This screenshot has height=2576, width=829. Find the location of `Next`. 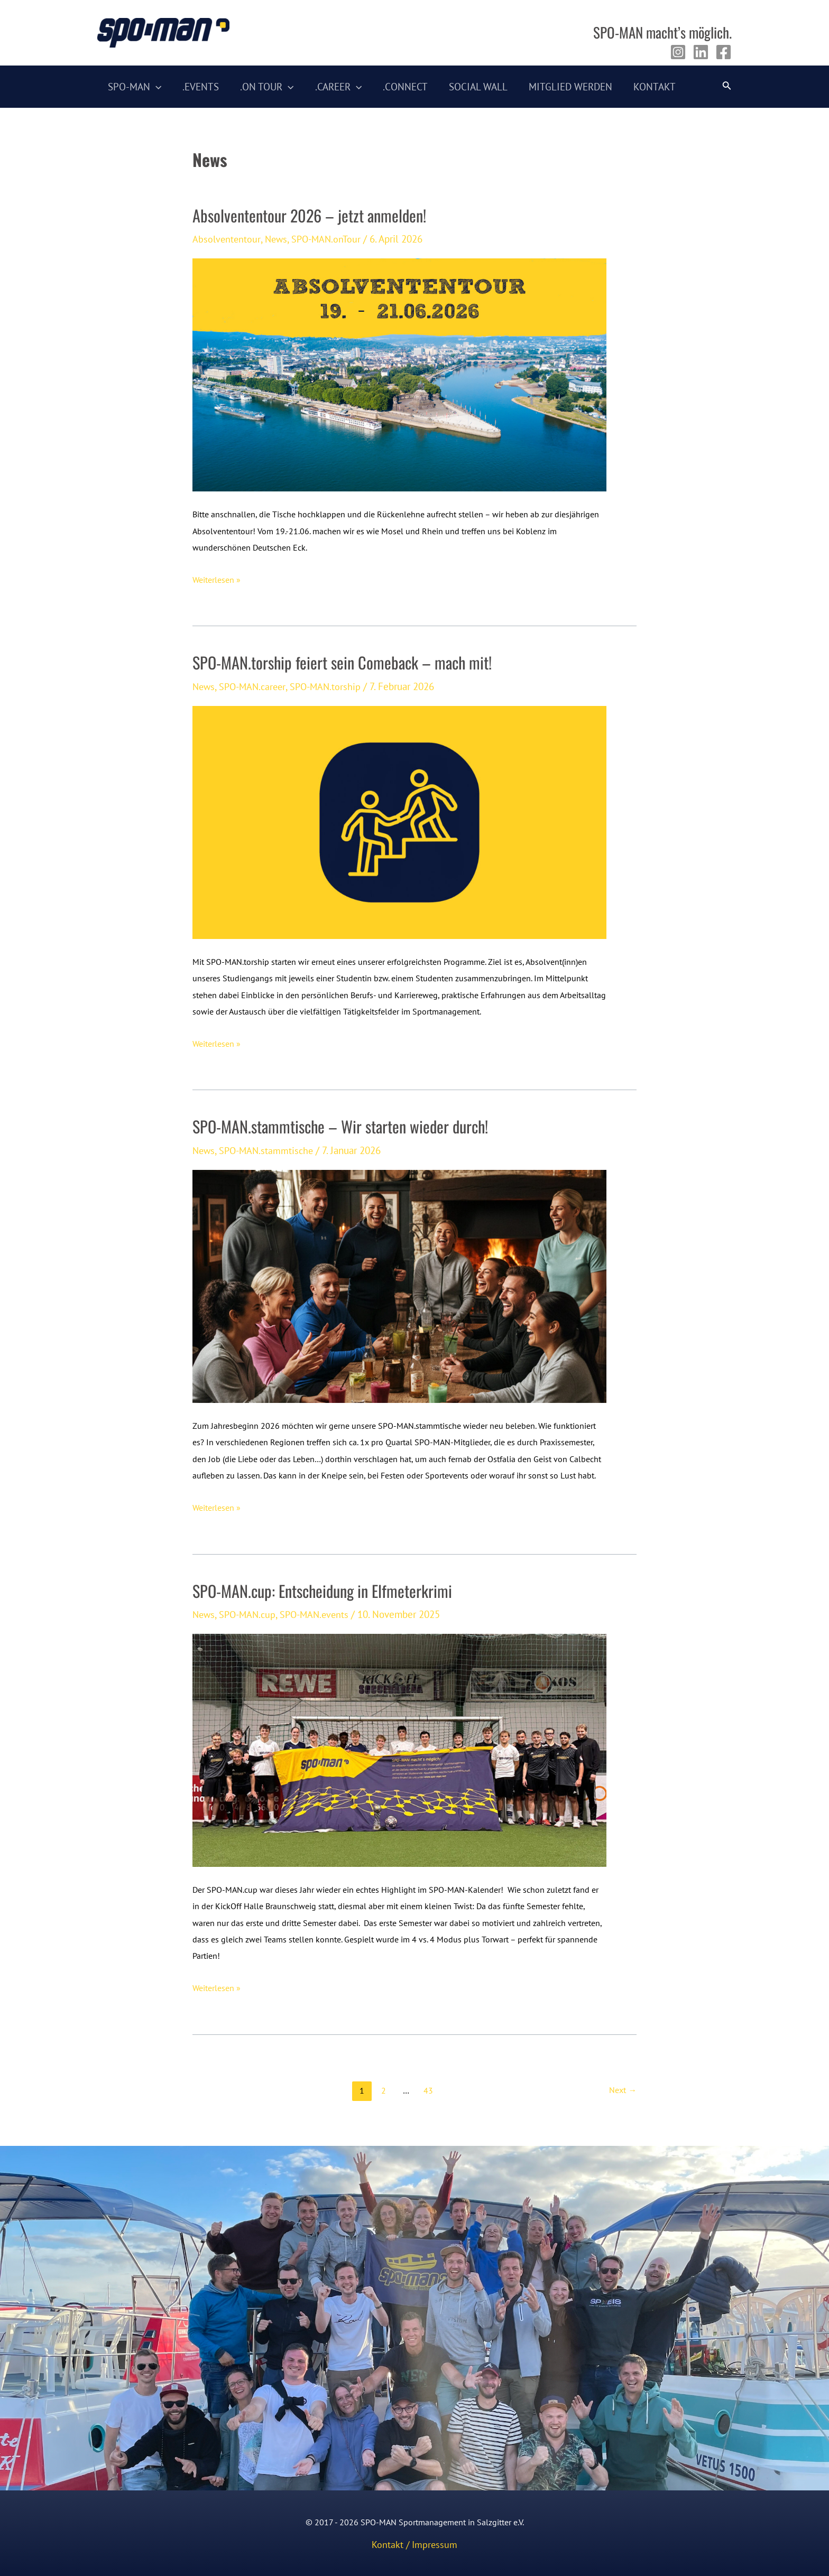

Next is located at coordinates (623, 2094).